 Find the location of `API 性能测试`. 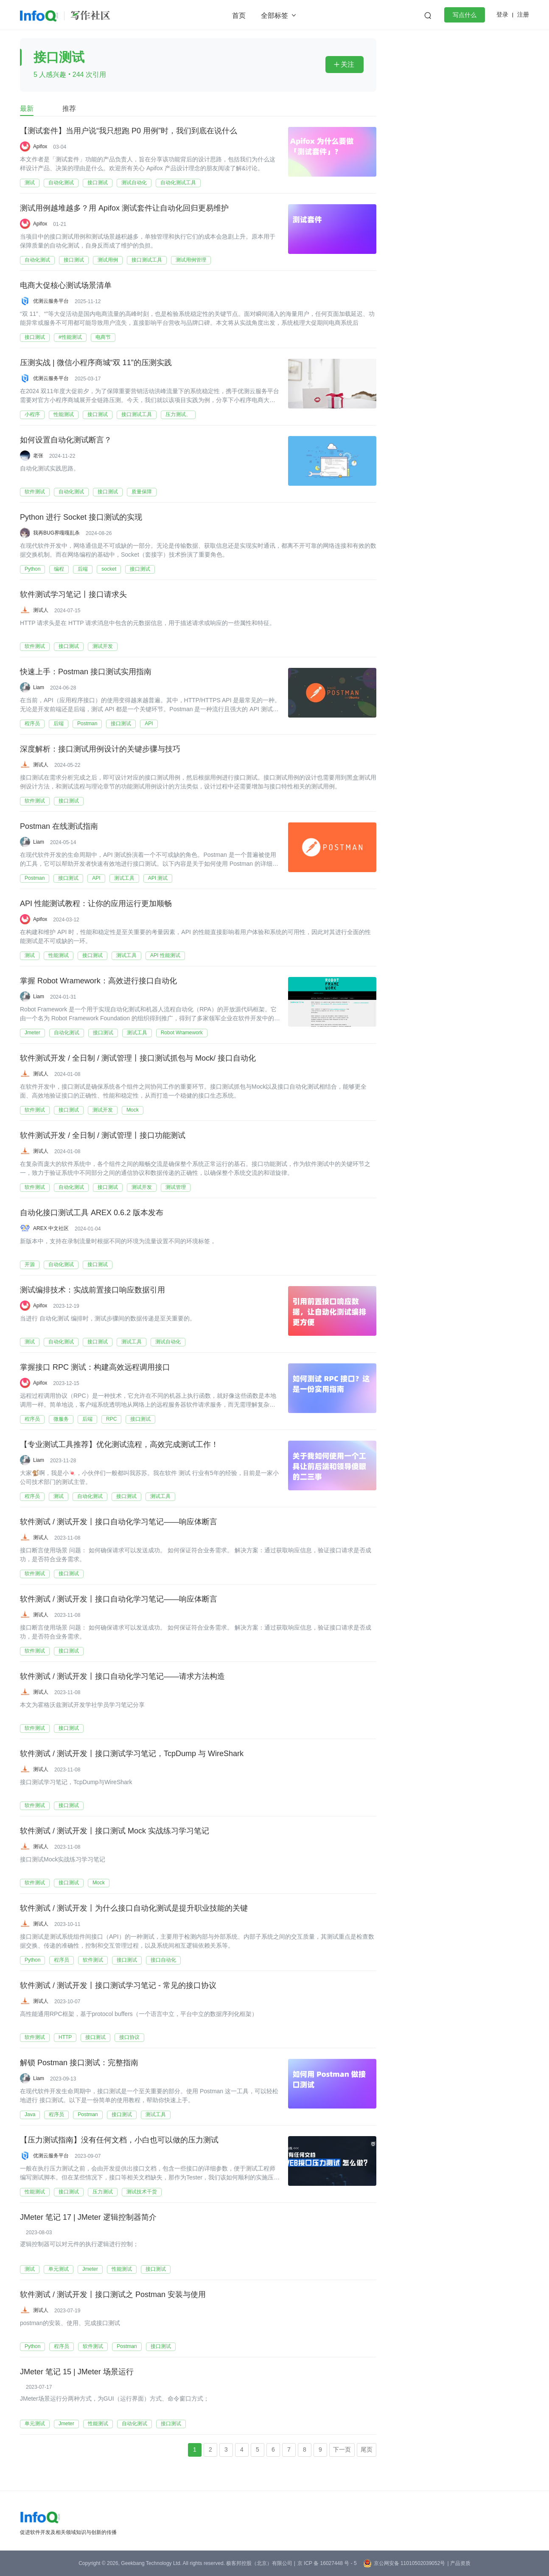

API 性能测试 is located at coordinates (165, 955).